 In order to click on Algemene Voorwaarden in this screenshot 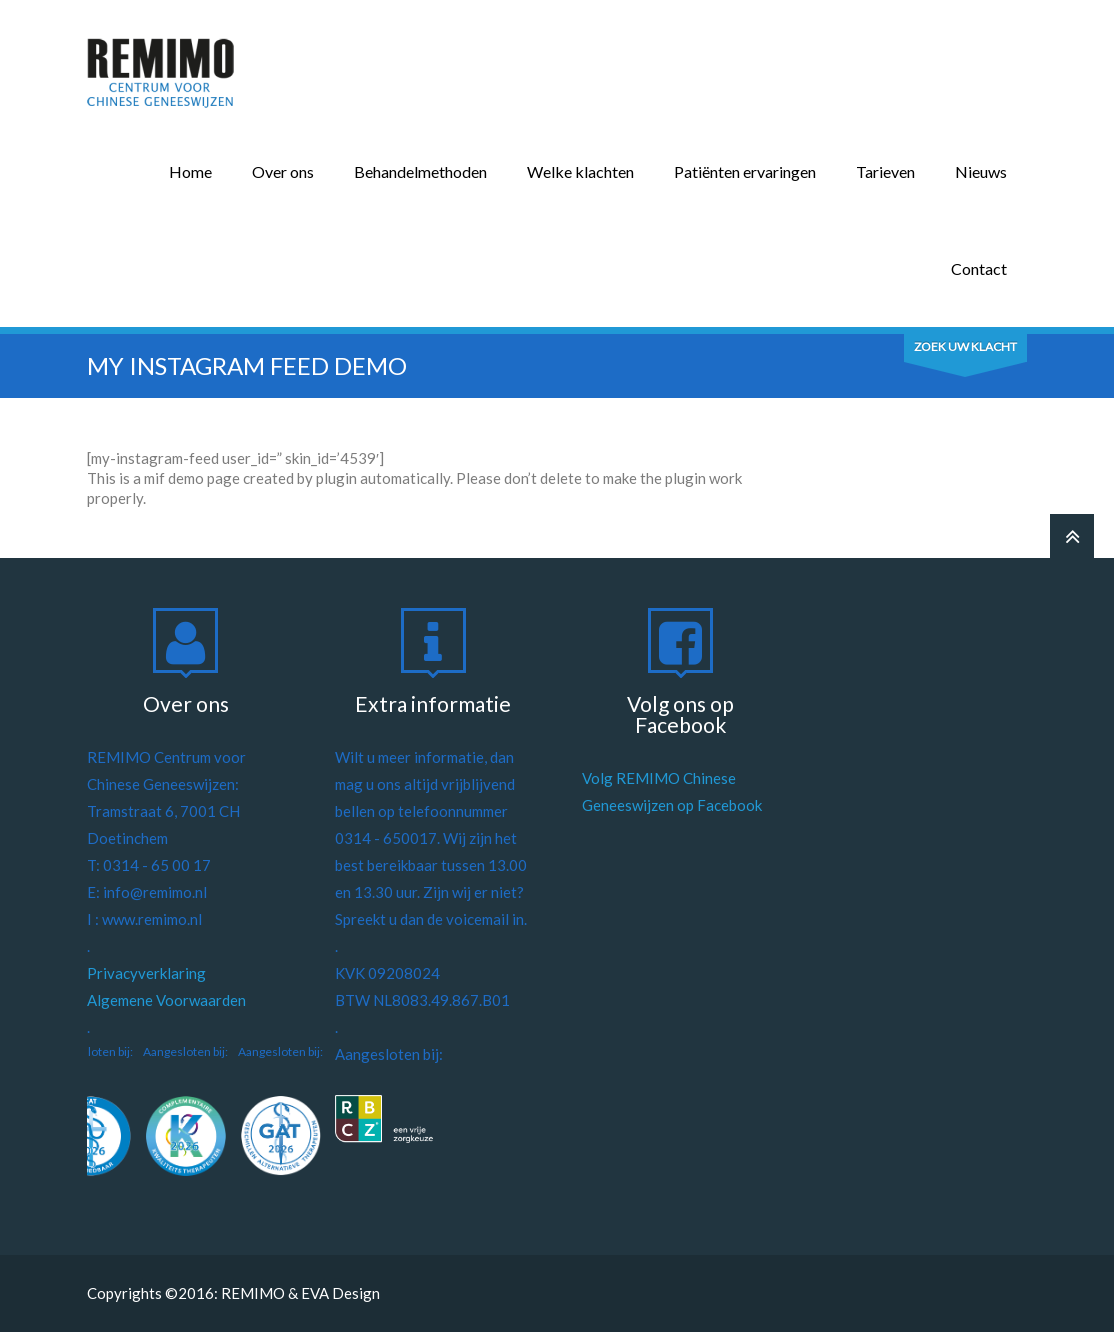, I will do `click(166, 1000)`.